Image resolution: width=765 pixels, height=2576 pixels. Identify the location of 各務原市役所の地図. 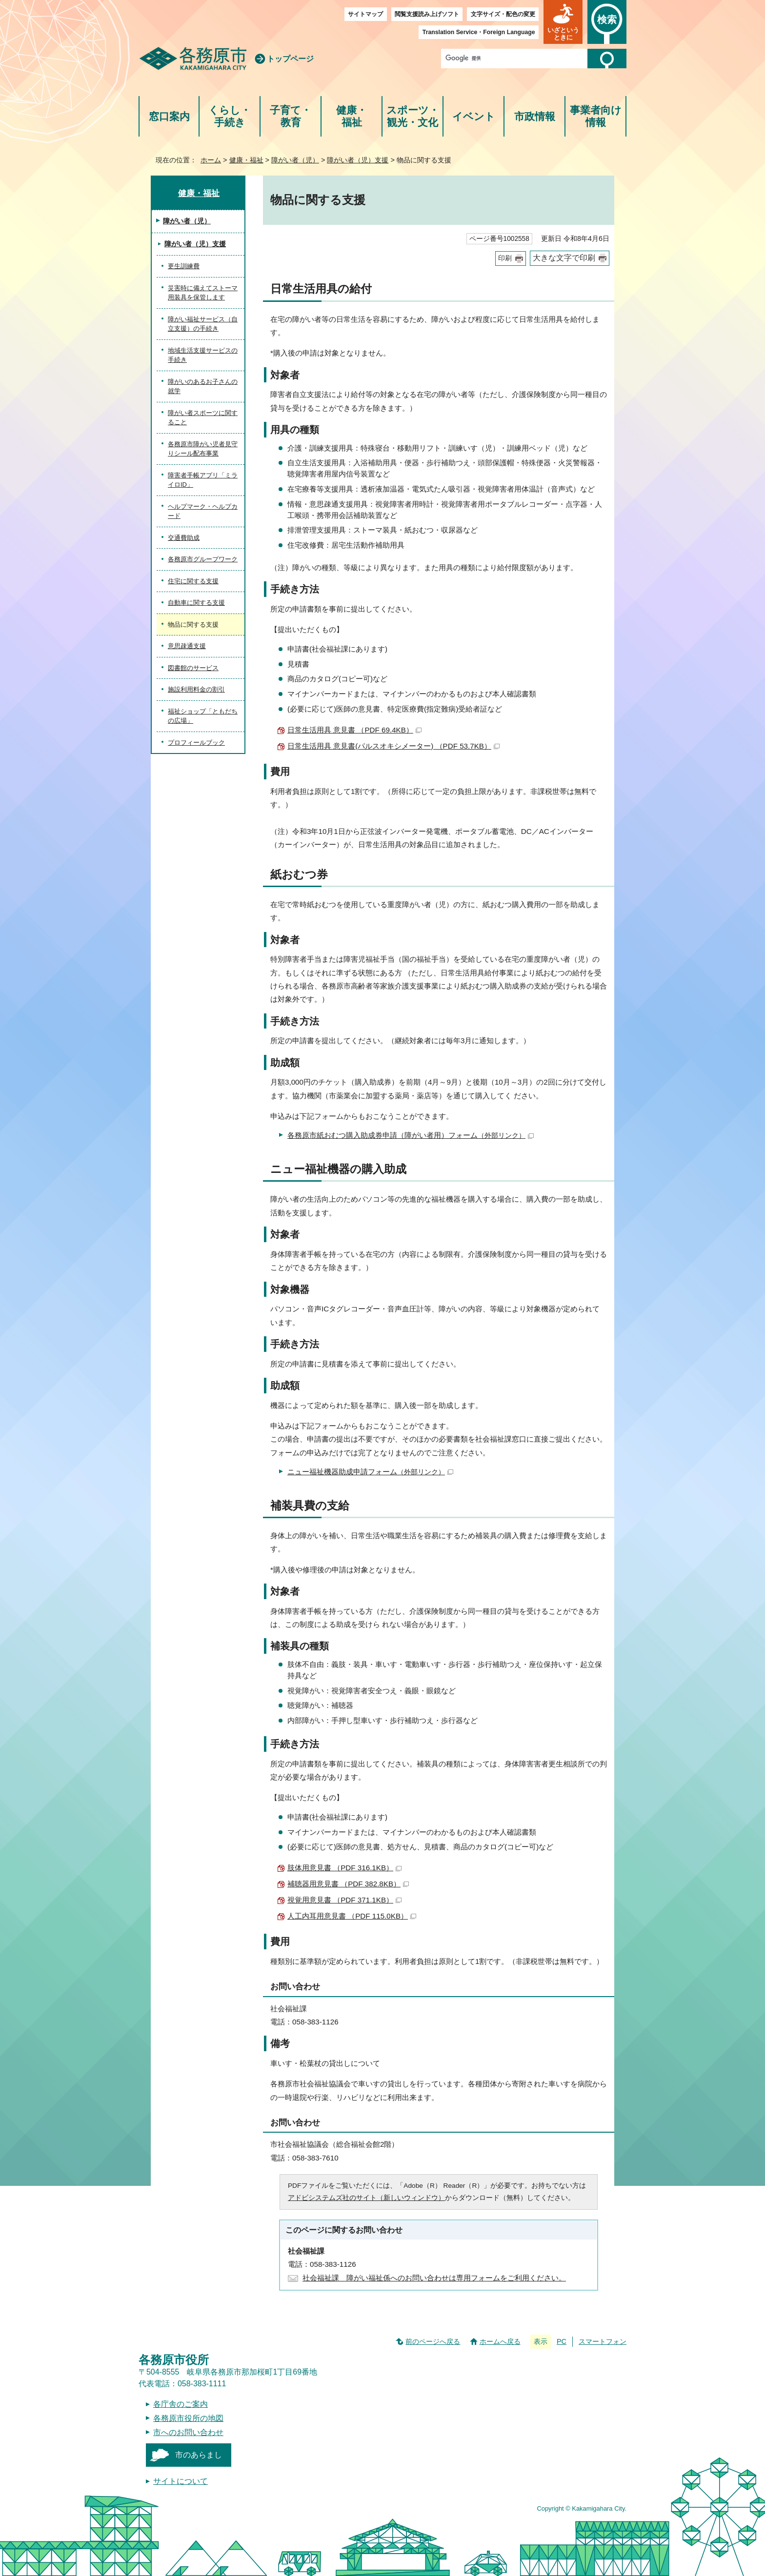
(188, 2418).